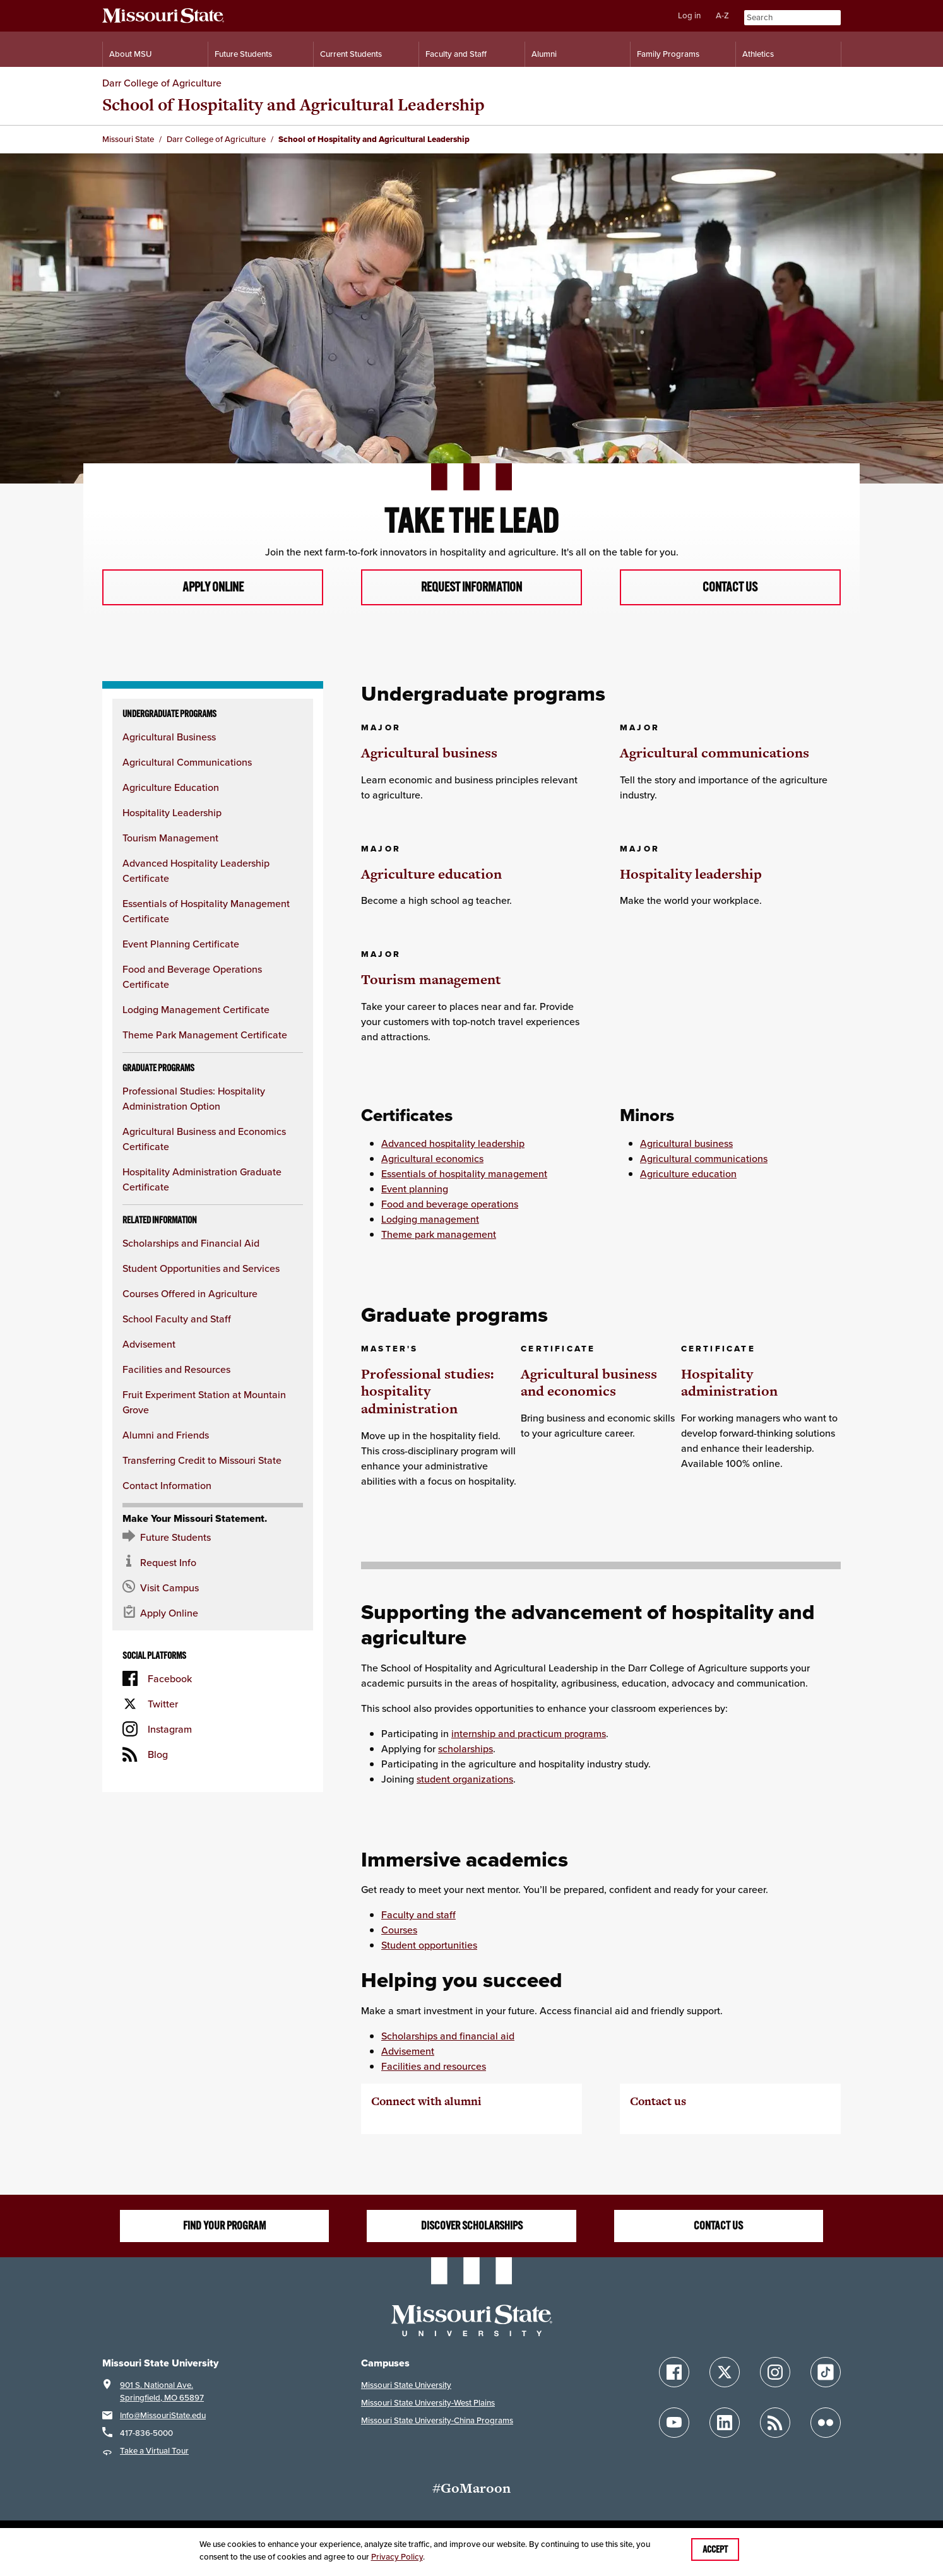  What do you see at coordinates (729, 1383) in the screenshot?
I see `Hospitality administration` at bounding box center [729, 1383].